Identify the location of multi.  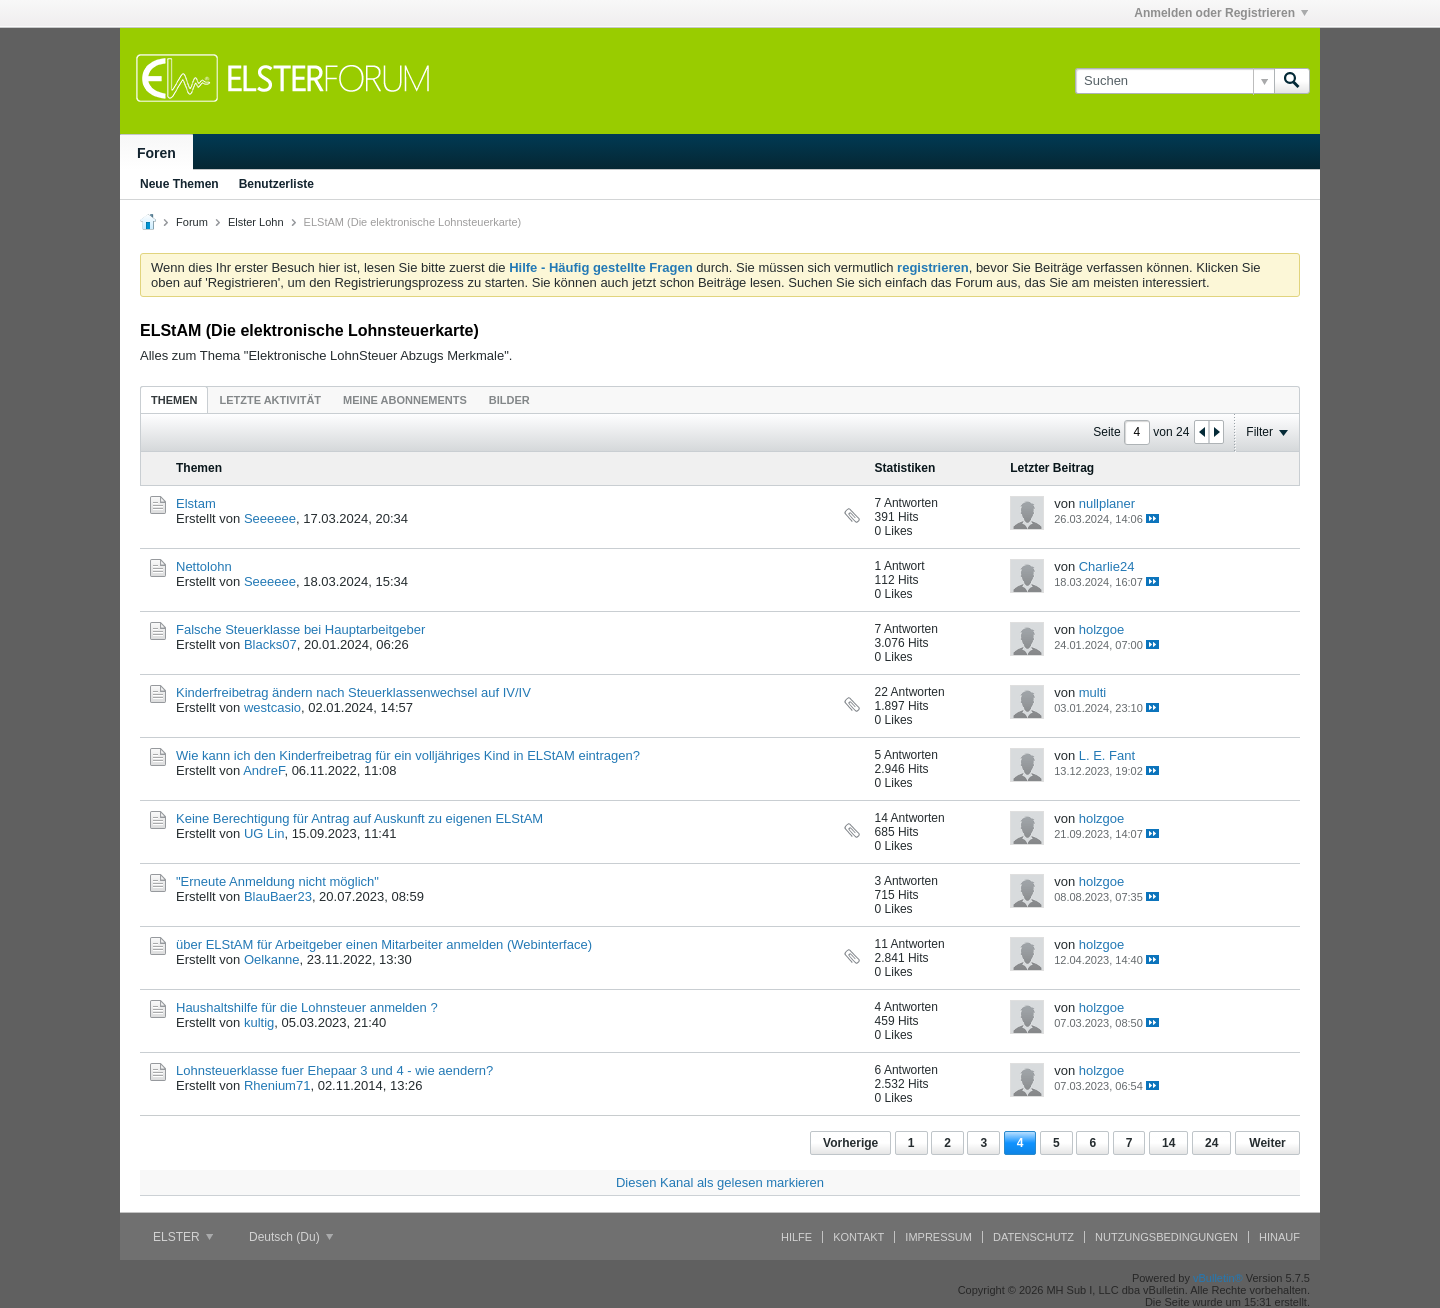
(1092, 692).